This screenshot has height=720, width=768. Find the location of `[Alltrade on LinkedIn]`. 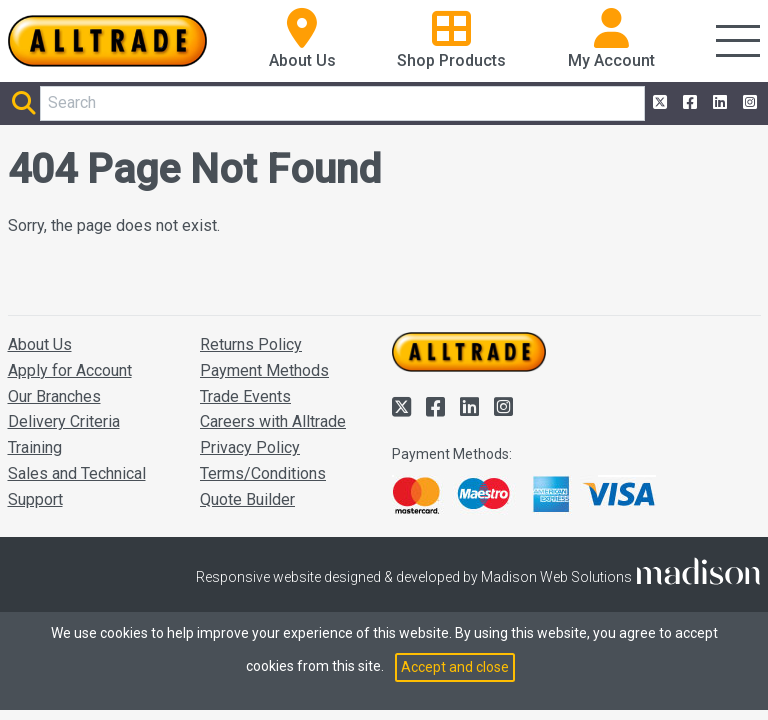

[Alltrade on LinkedIn] is located at coordinates (718, 103).